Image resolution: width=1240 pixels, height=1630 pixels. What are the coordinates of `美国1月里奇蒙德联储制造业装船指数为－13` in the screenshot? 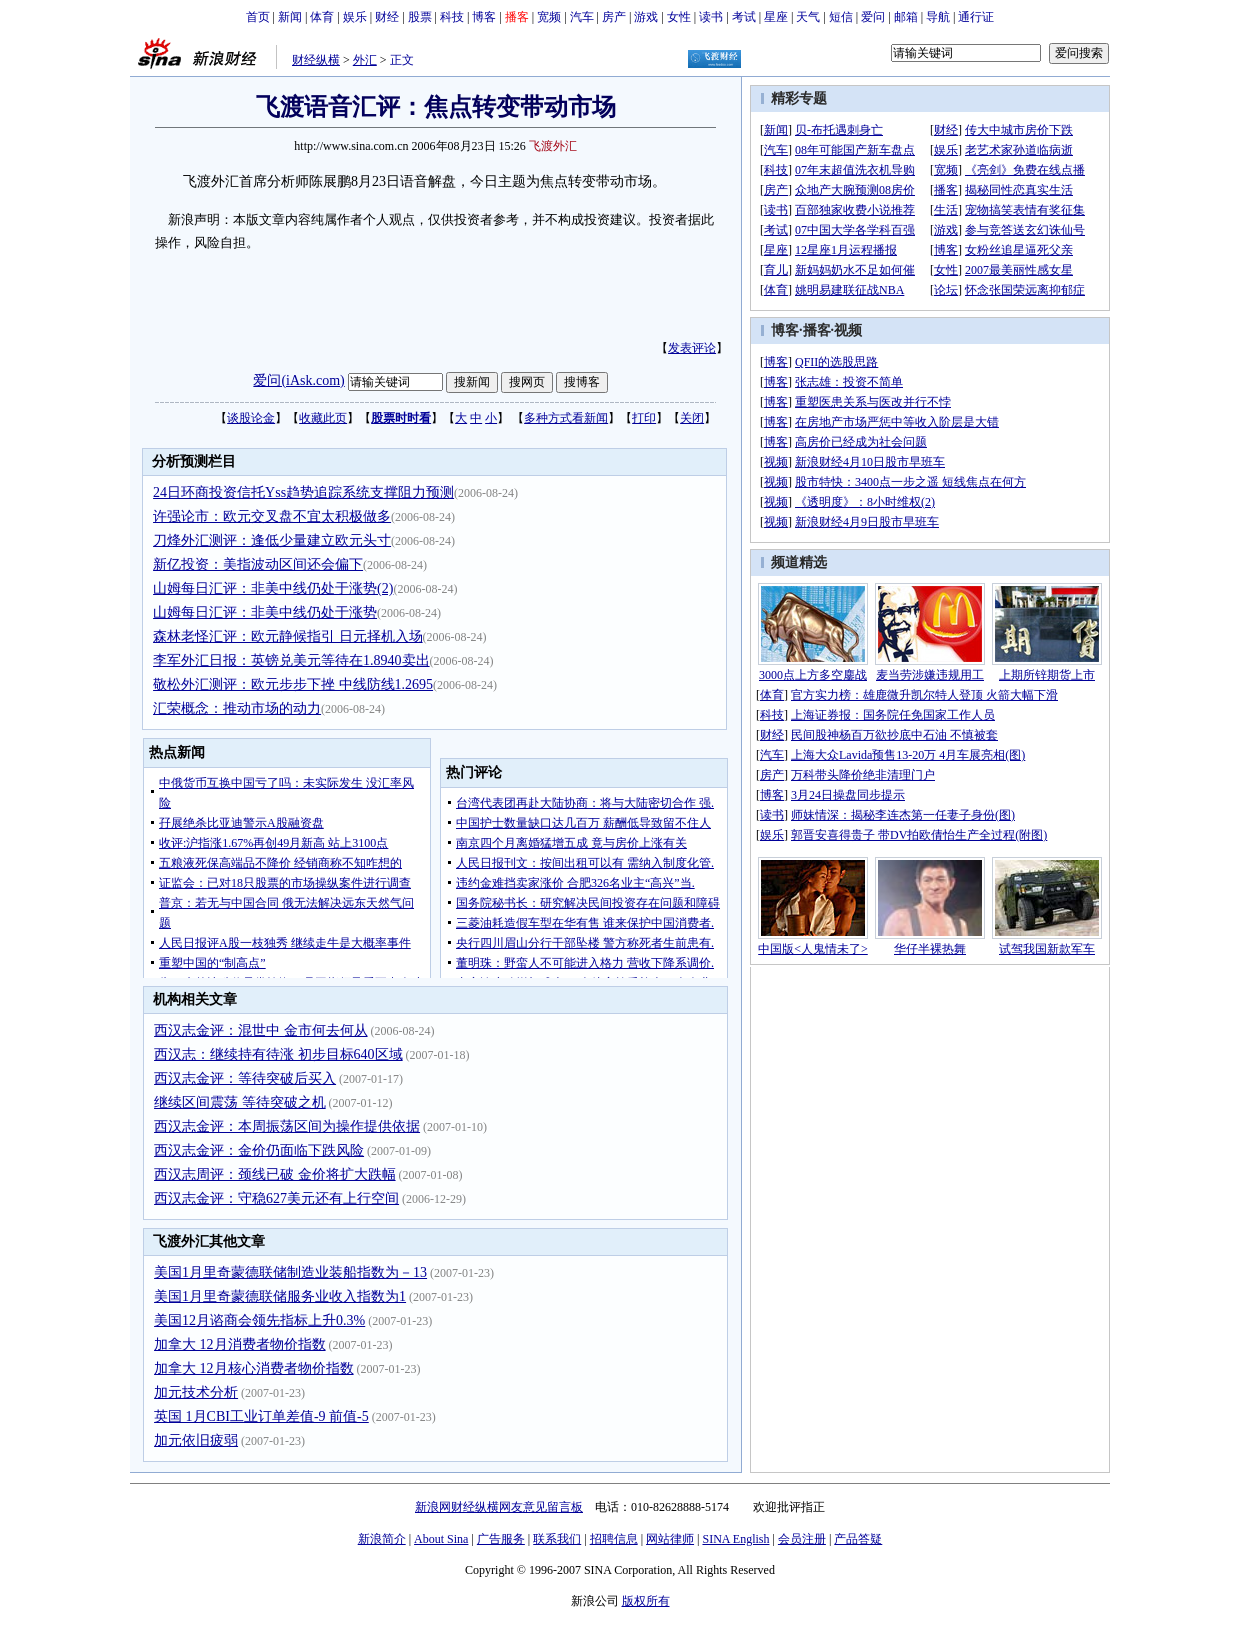 It's located at (290, 1272).